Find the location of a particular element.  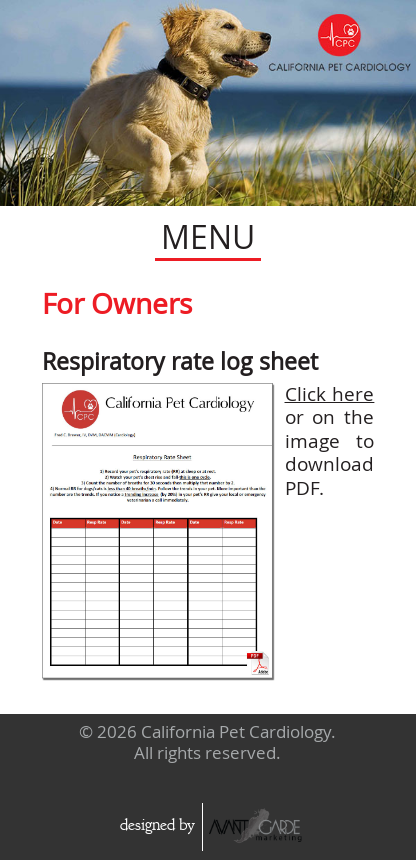

Click here is located at coordinates (330, 394).